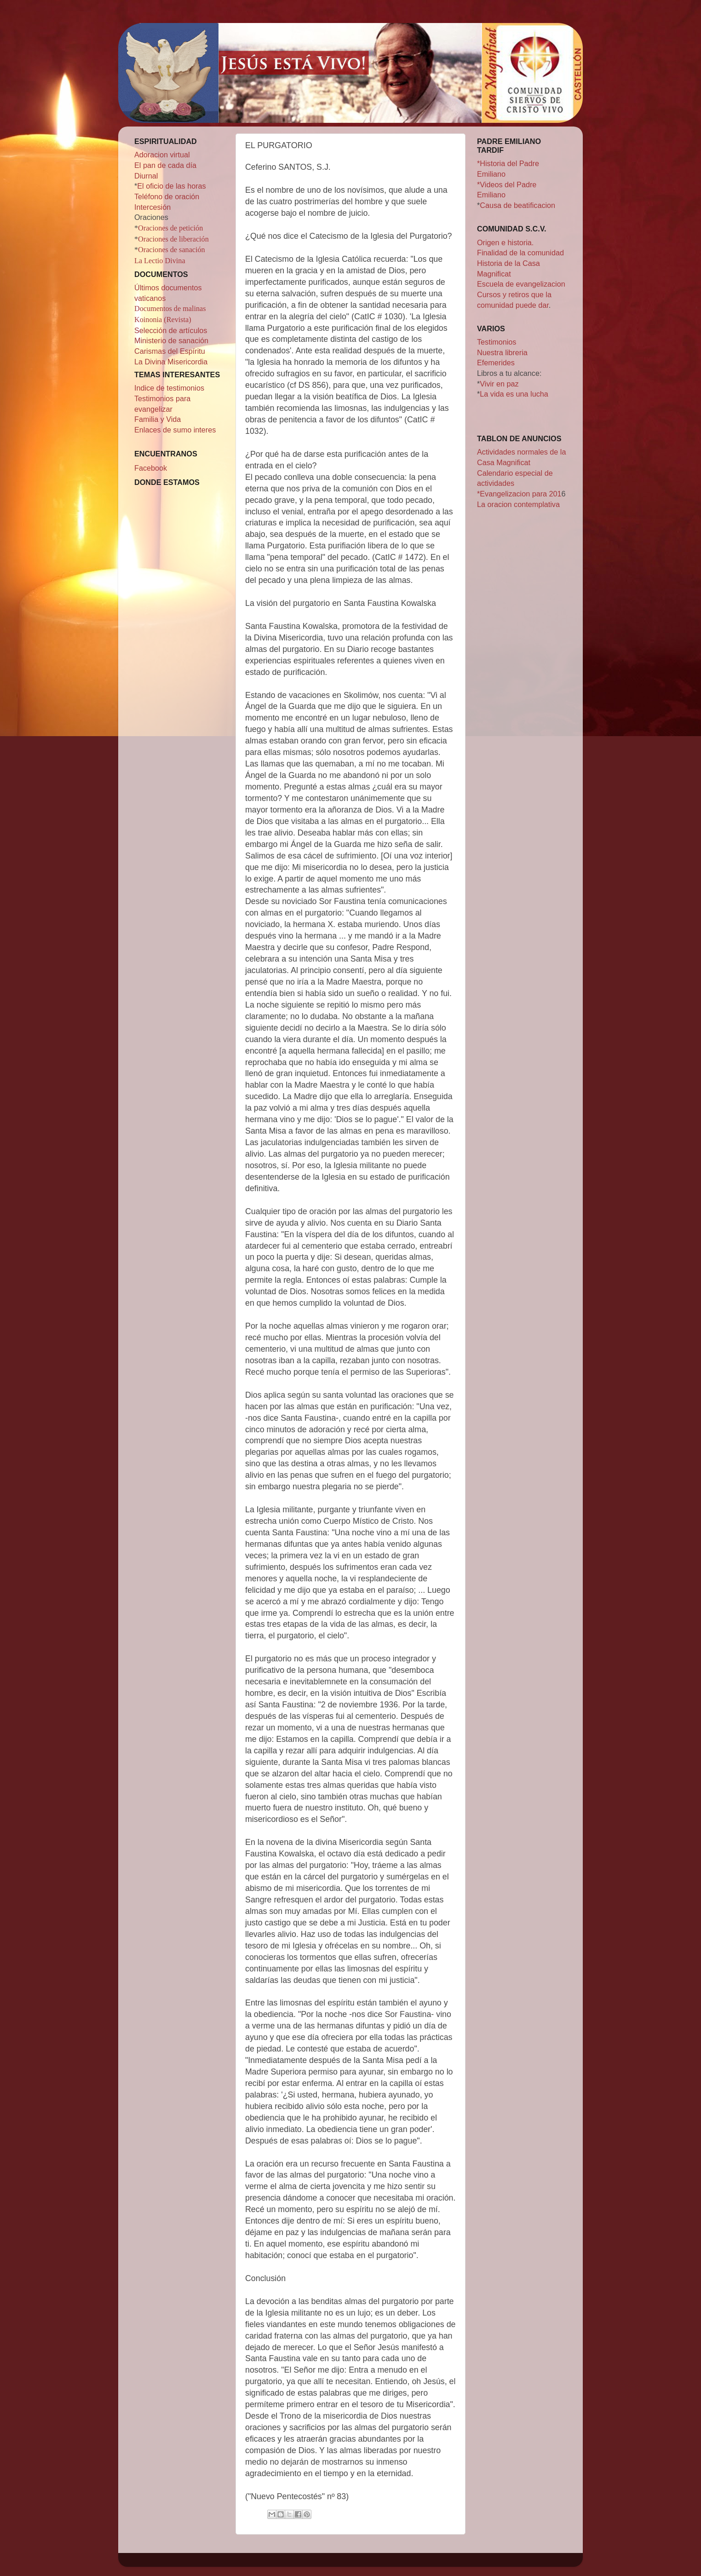 Image resolution: width=701 pixels, height=2576 pixels. What do you see at coordinates (499, 384) in the screenshot?
I see `Vivir en paz` at bounding box center [499, 384].